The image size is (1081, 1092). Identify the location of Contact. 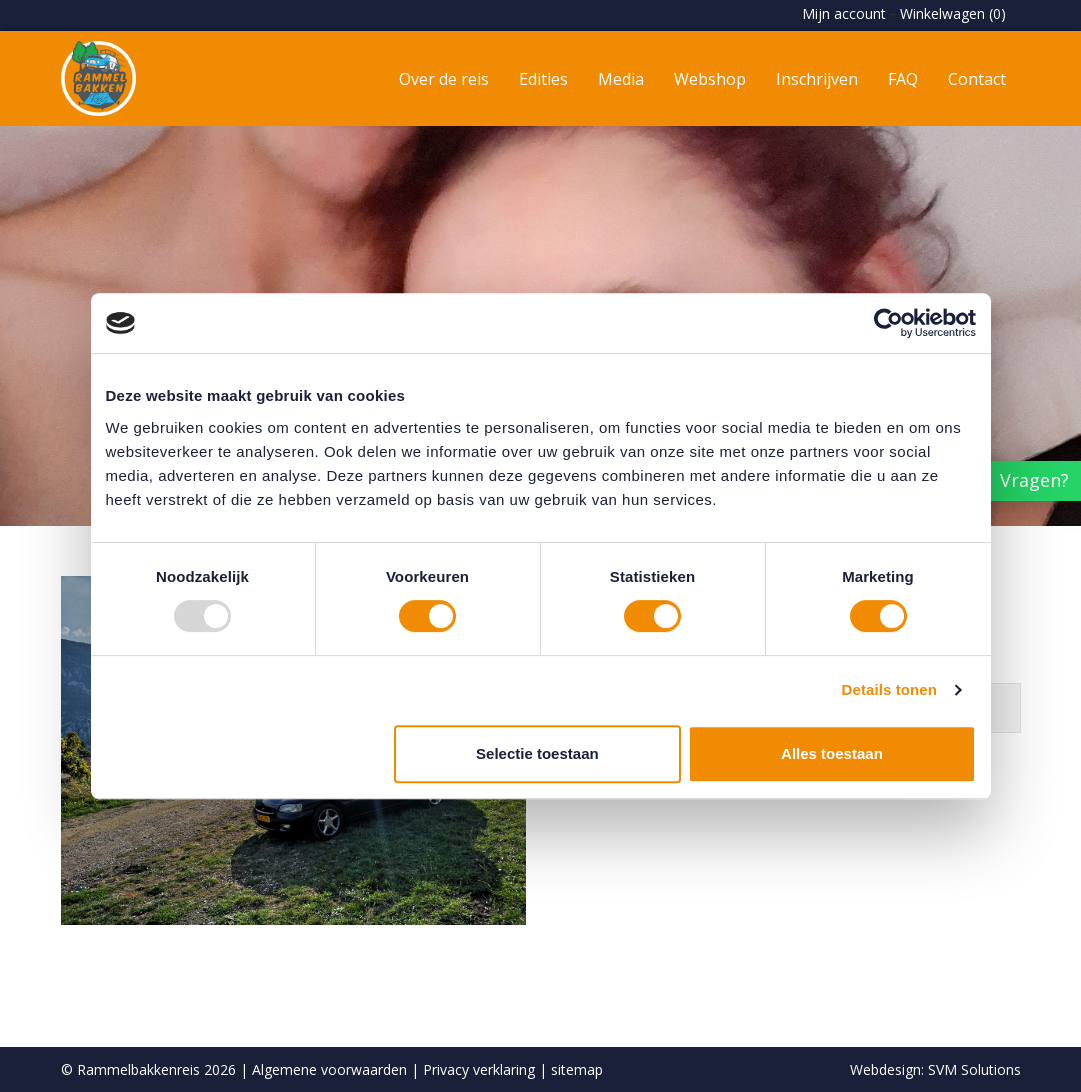
(977, 79).